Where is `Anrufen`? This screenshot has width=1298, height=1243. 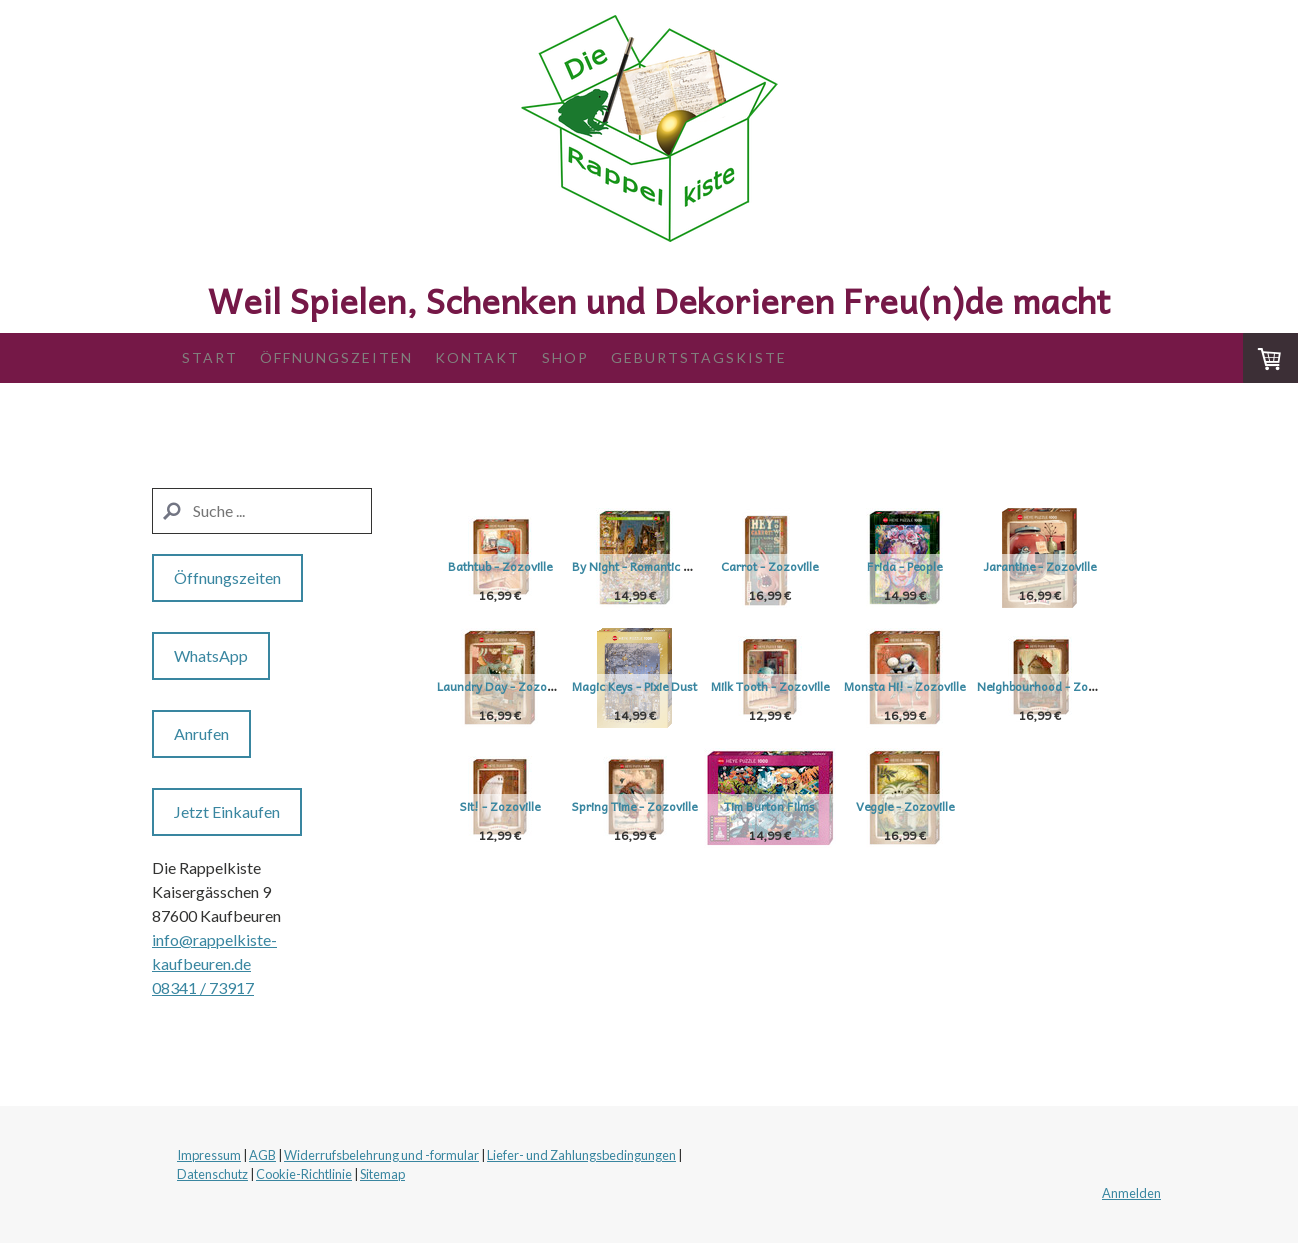
Anrufen is located at coordinates (201, 733).